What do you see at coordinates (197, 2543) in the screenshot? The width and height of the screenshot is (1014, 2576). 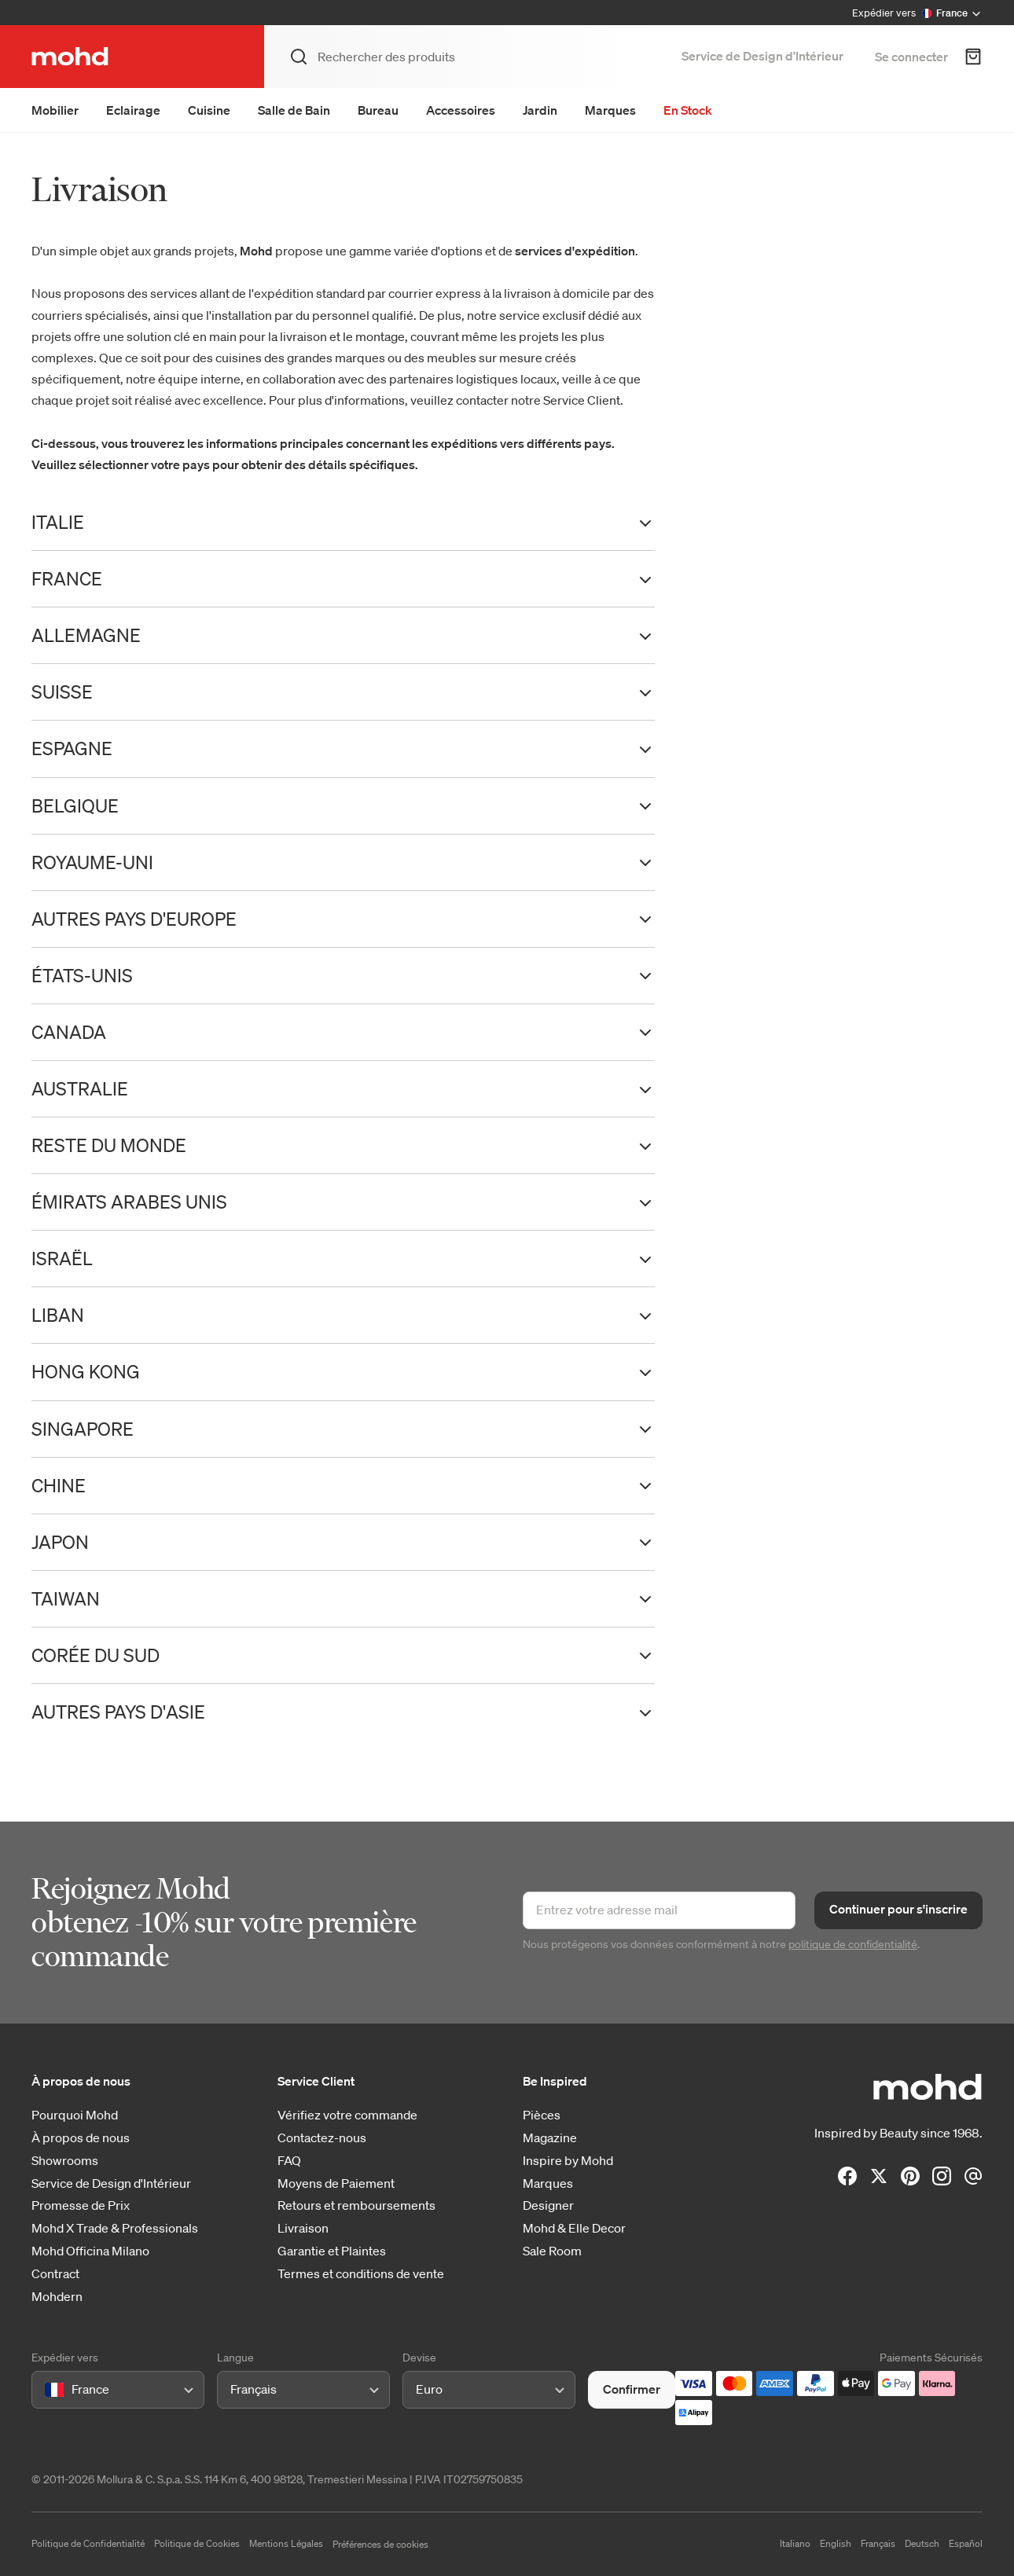 I see `Politique de Cookies` at bounding box center [197, 2543].